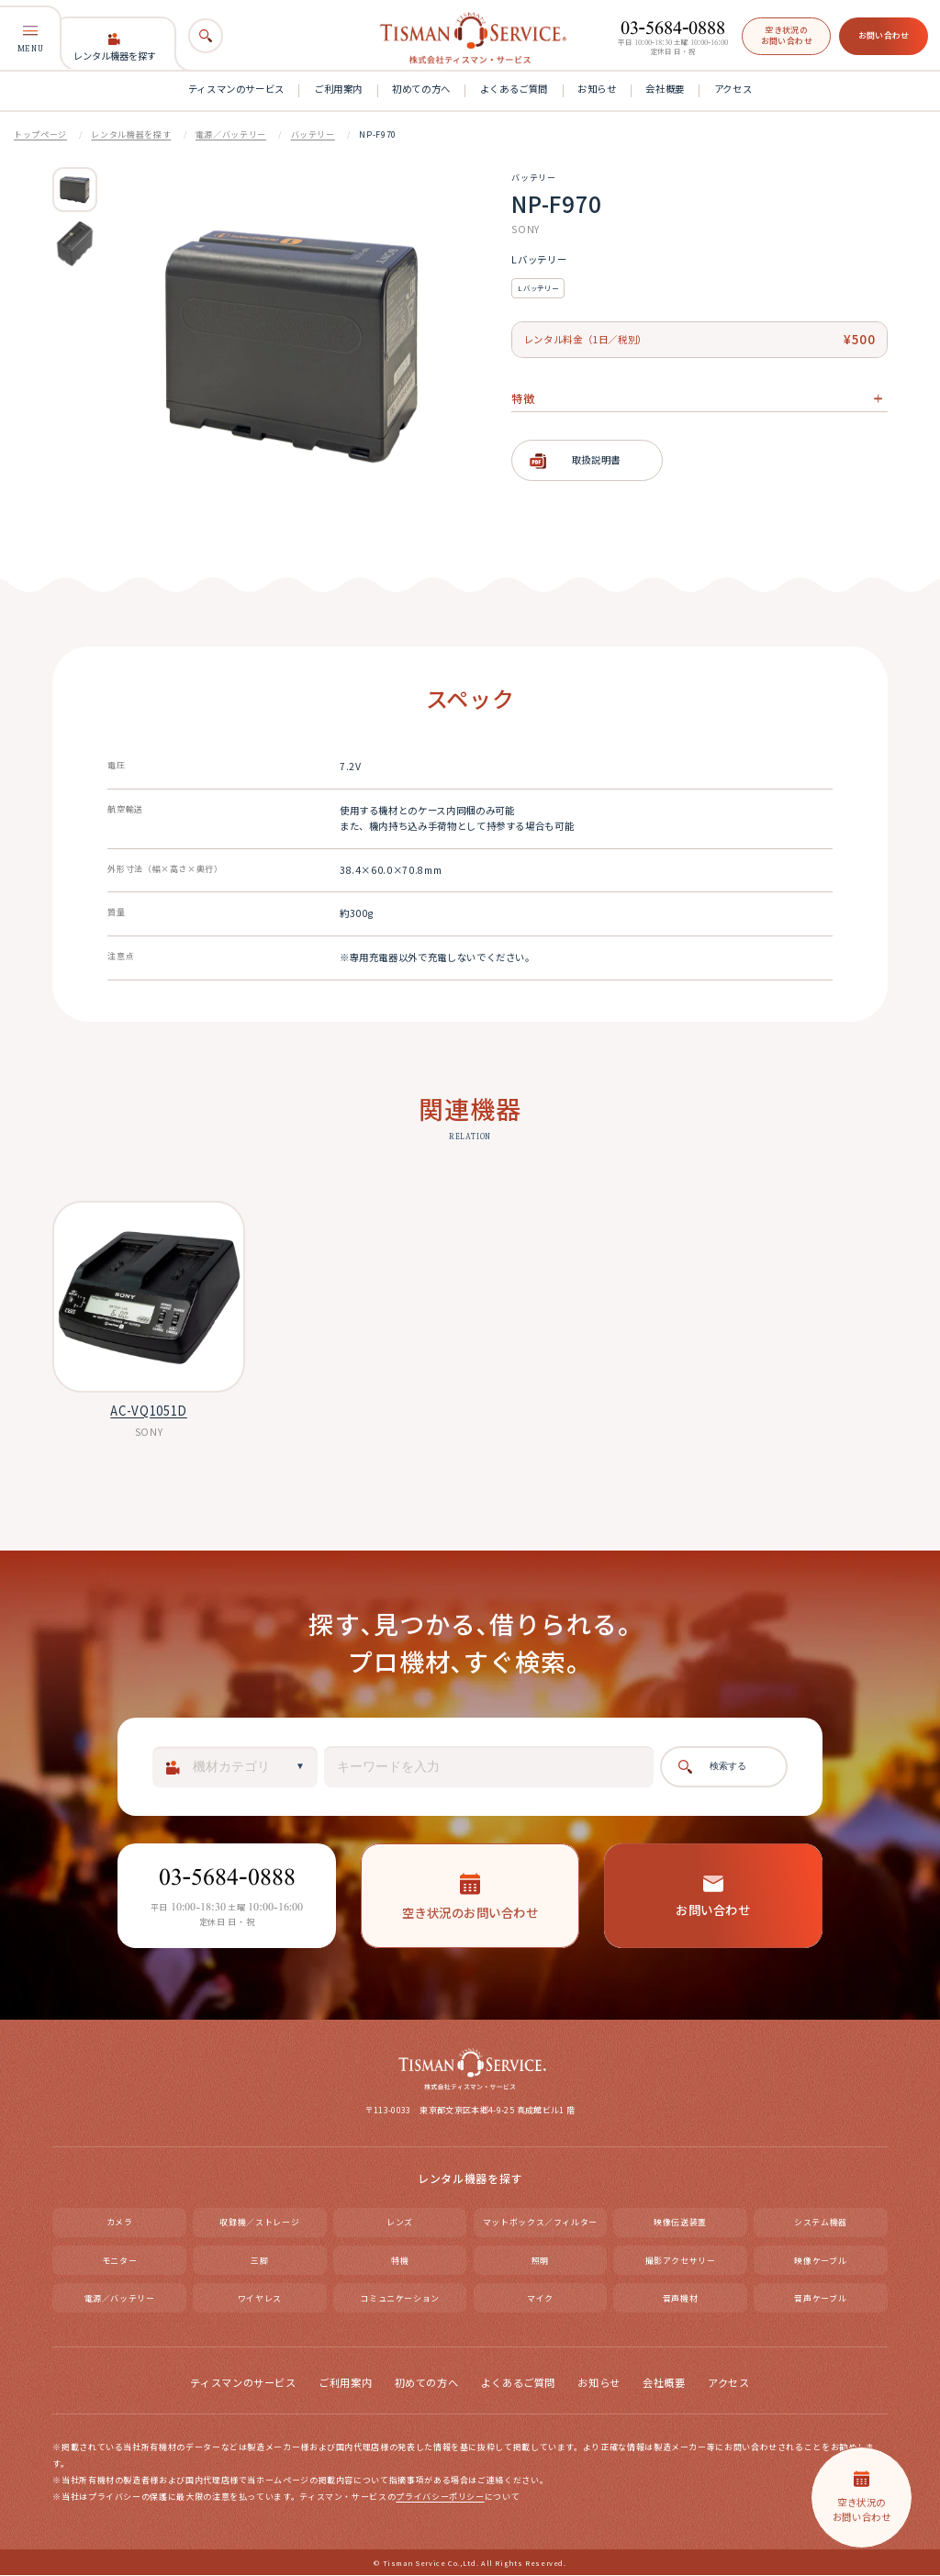  What do you see at coordinates (733, 88) in the screenshot?
I see `アクセス` at bounding box center [733, 88].